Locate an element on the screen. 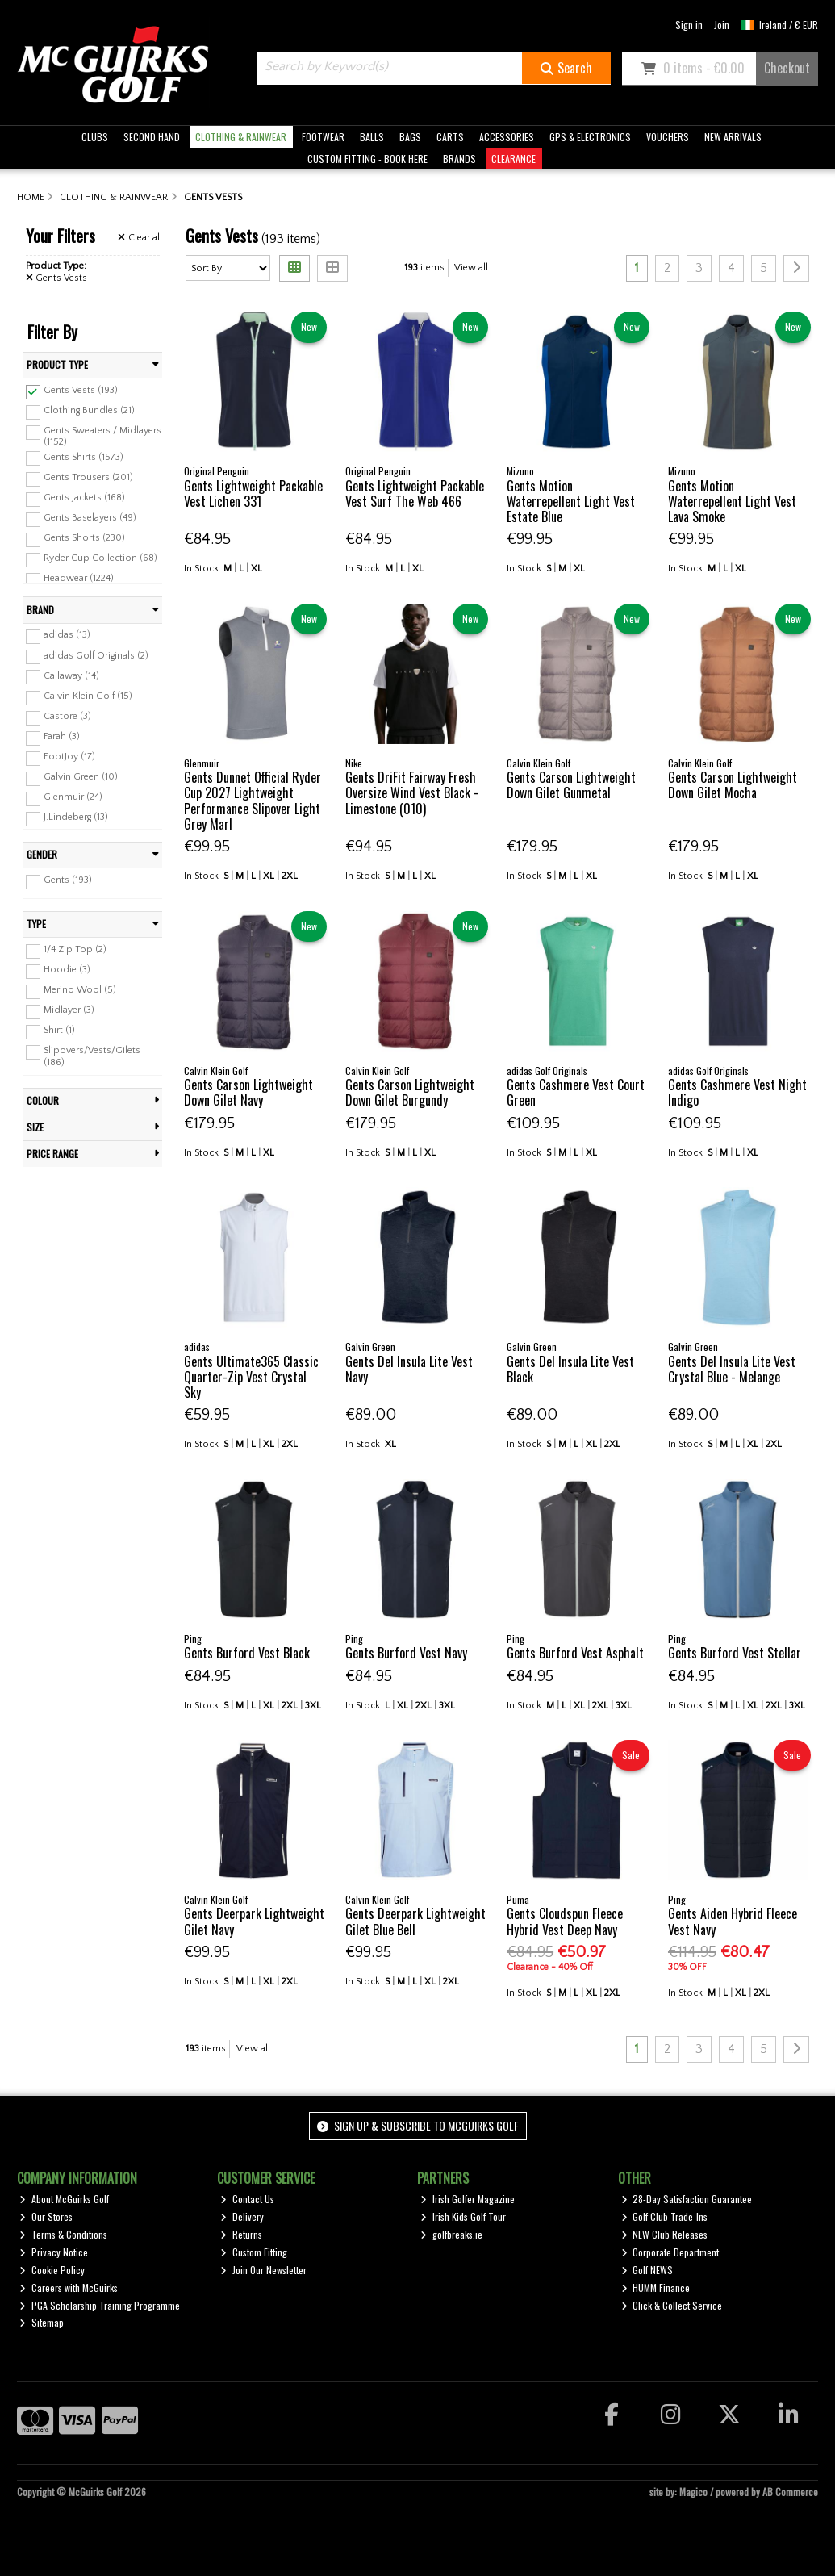  Delivery is located at coordinates (242, 2216).